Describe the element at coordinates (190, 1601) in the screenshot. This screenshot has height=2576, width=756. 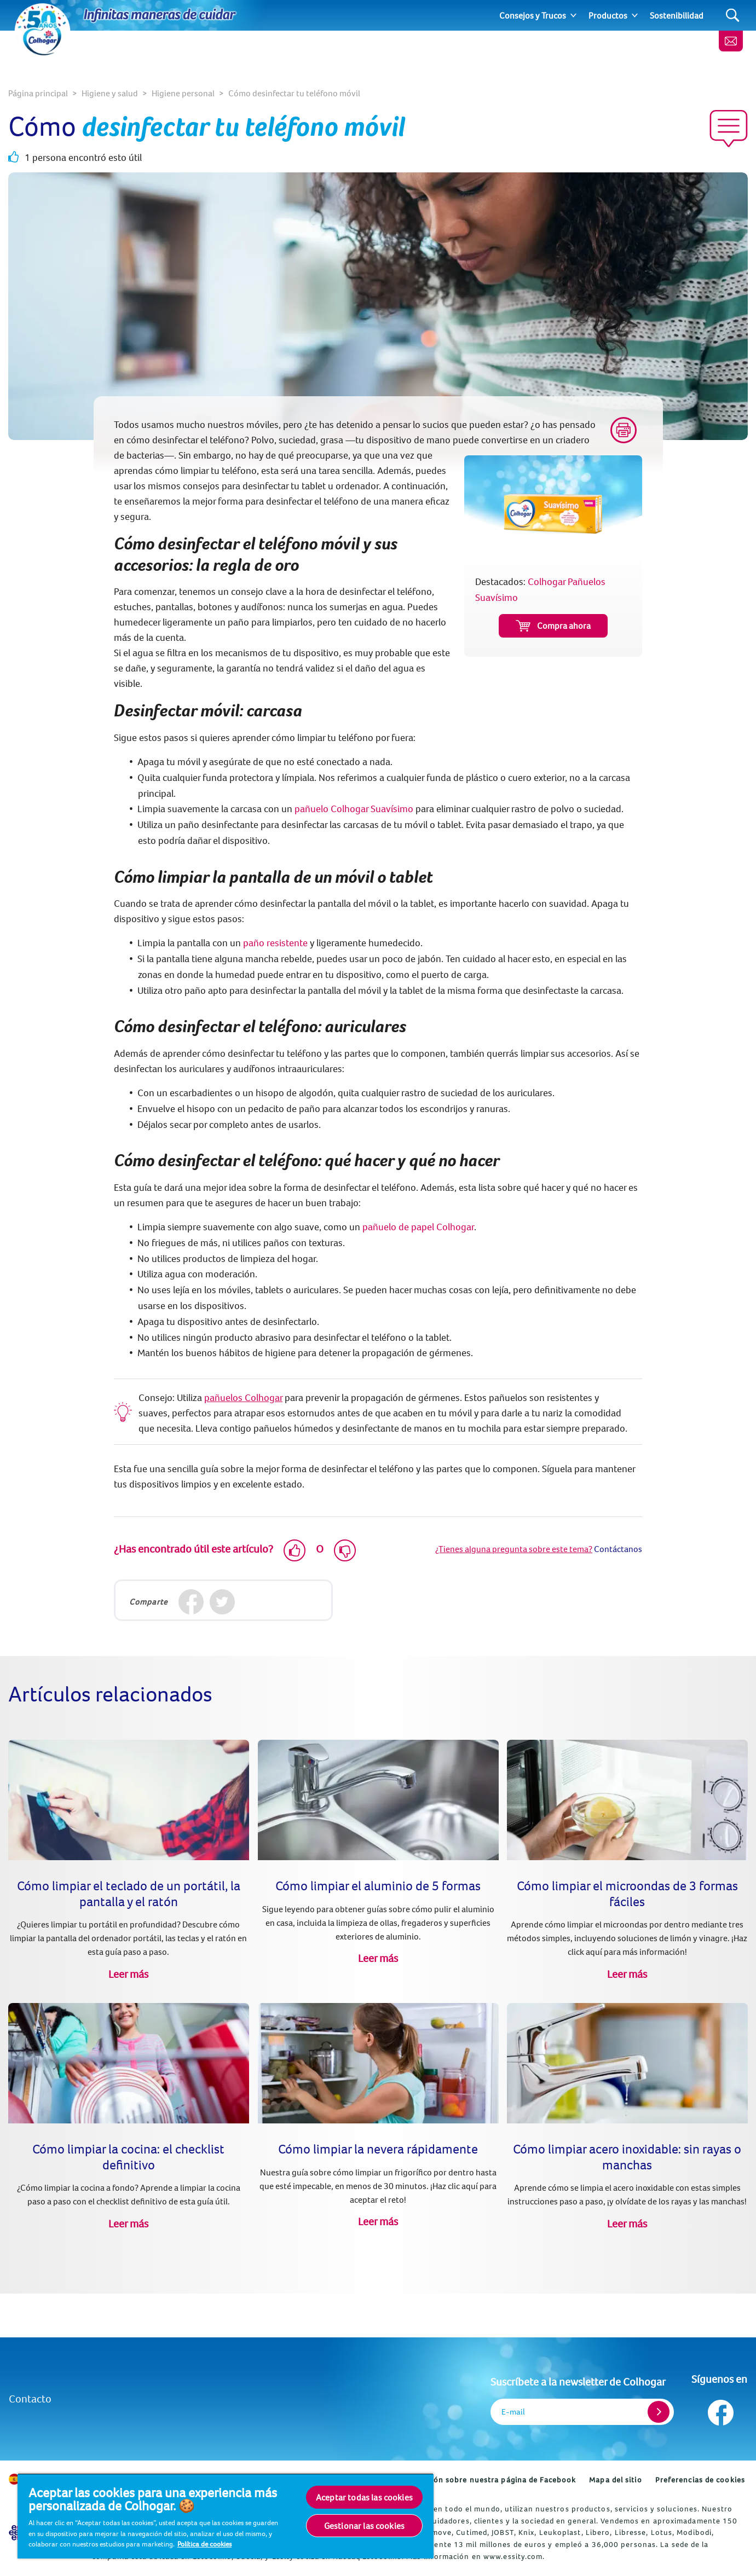
I see `[Facebook]` at that location.